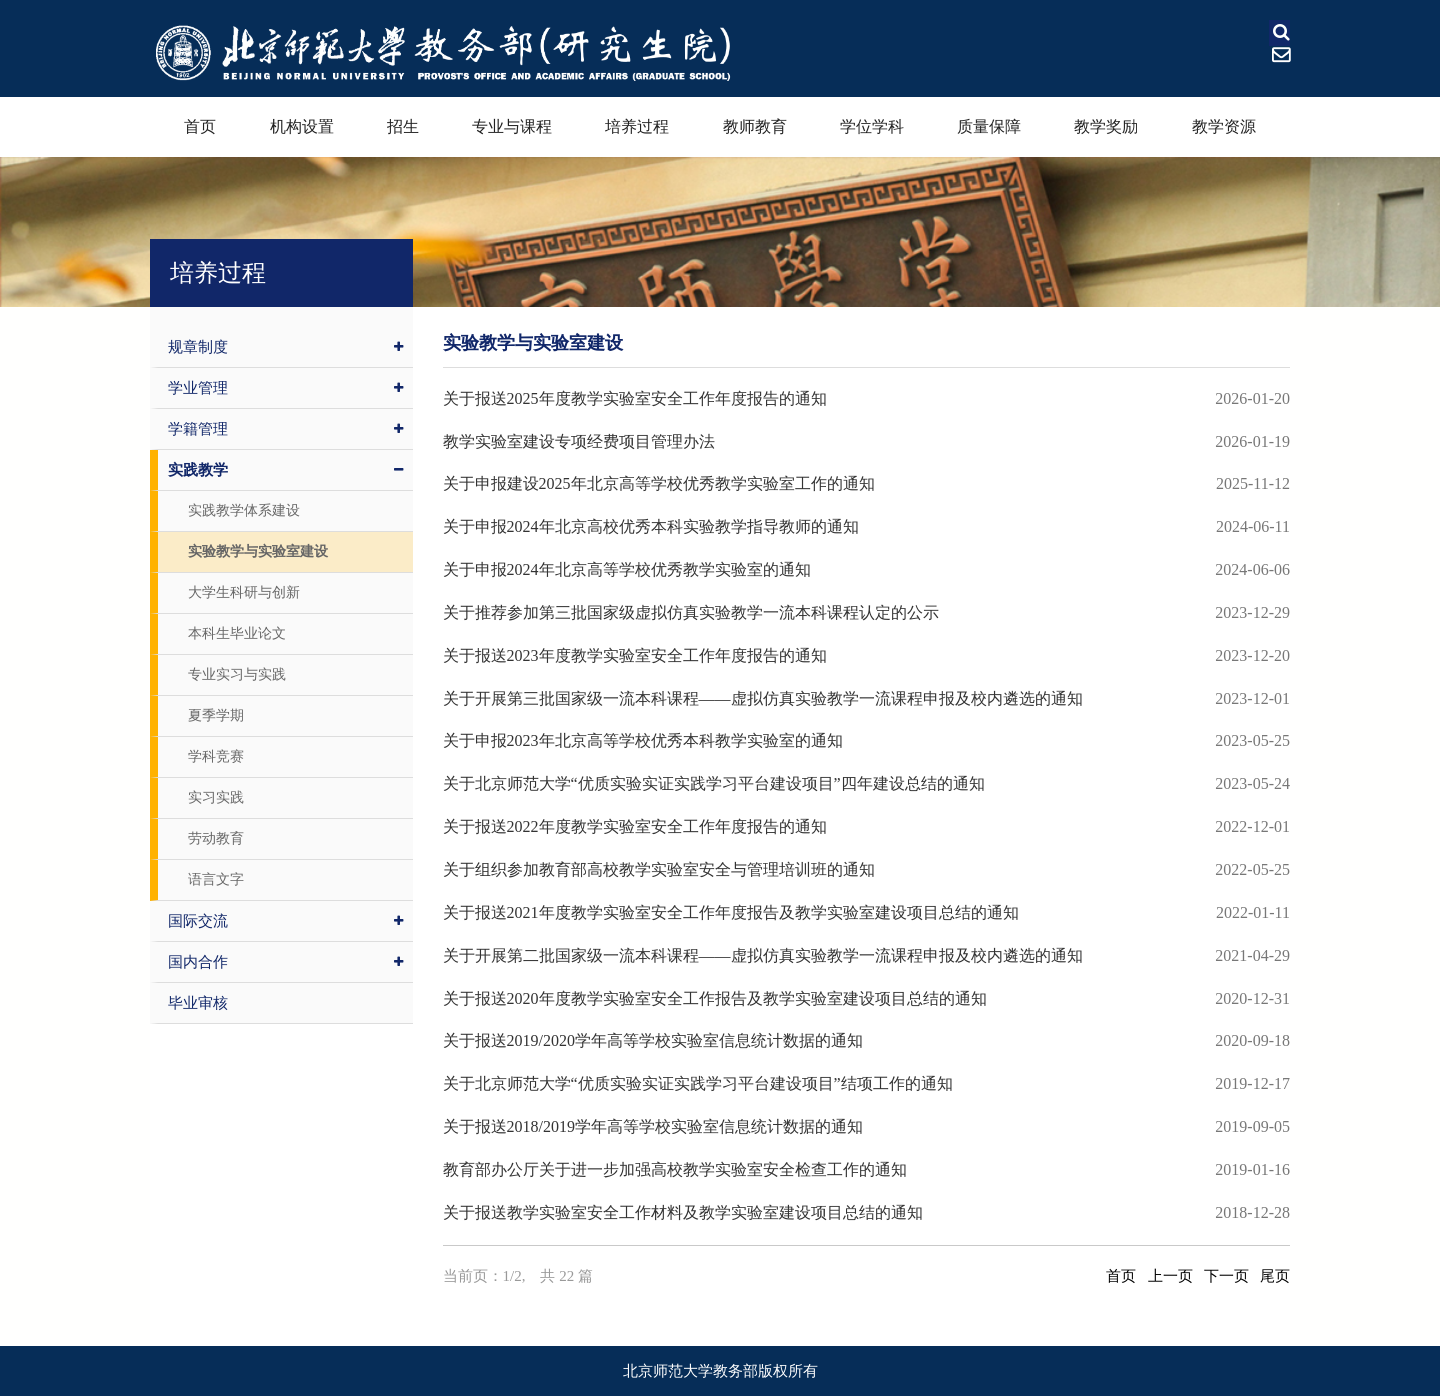 This screenshot has width=1440, height=1396. Describe the element at coordinates (285, 470) in the screenshot. I see `实践教学` at that location.